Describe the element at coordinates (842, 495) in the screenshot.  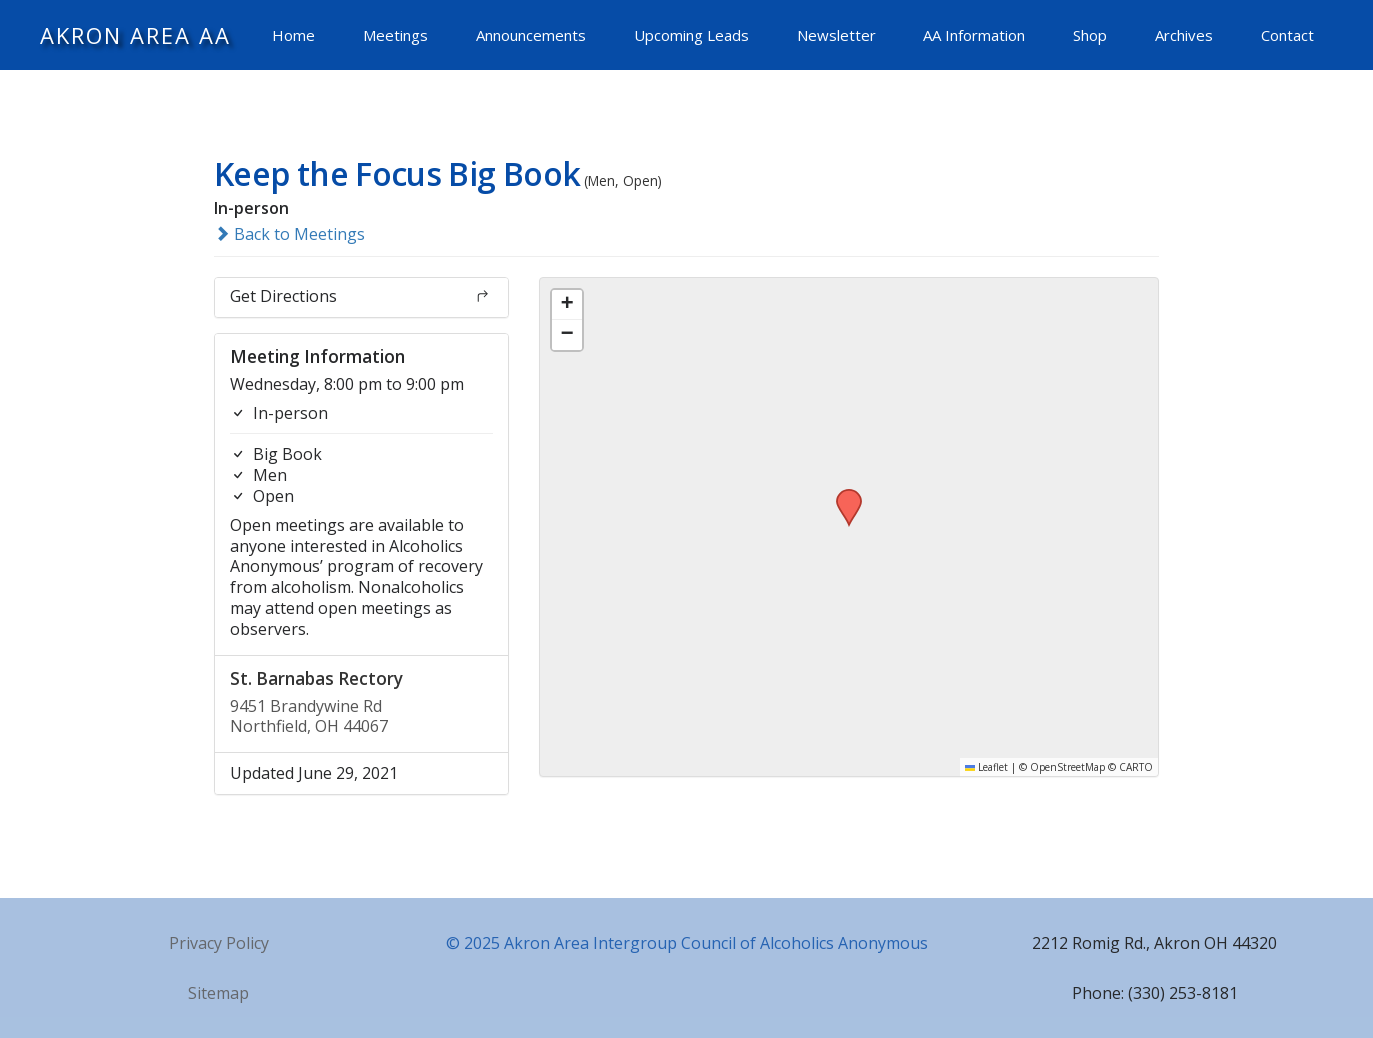
I see `[button]` at that location.